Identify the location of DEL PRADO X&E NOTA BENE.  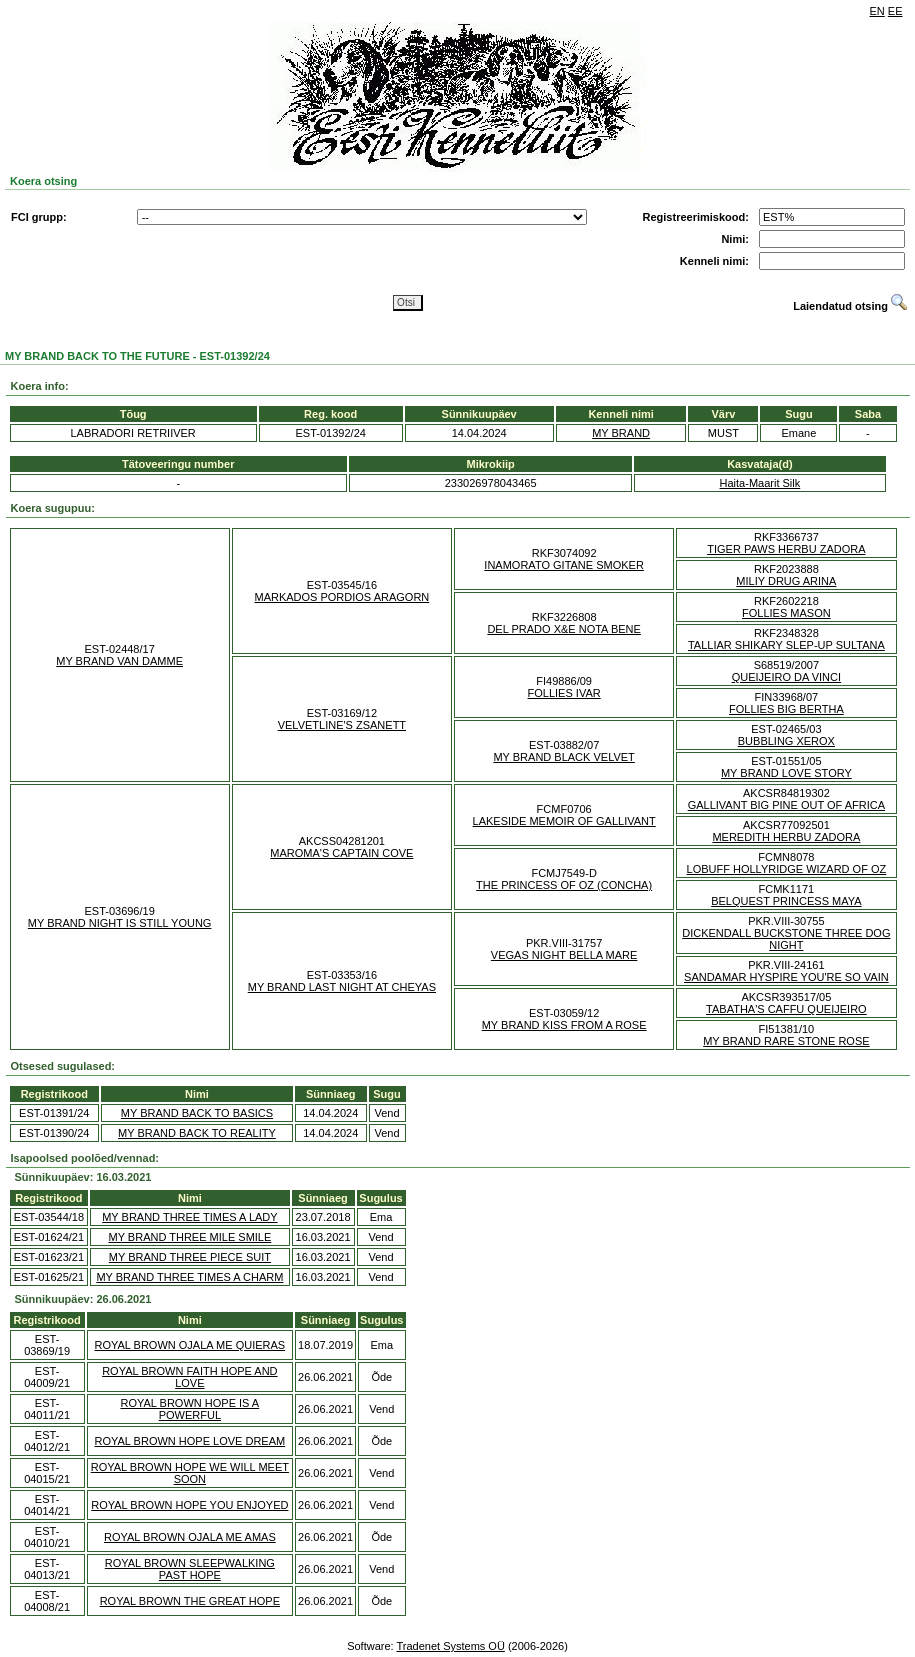
(563, 629).